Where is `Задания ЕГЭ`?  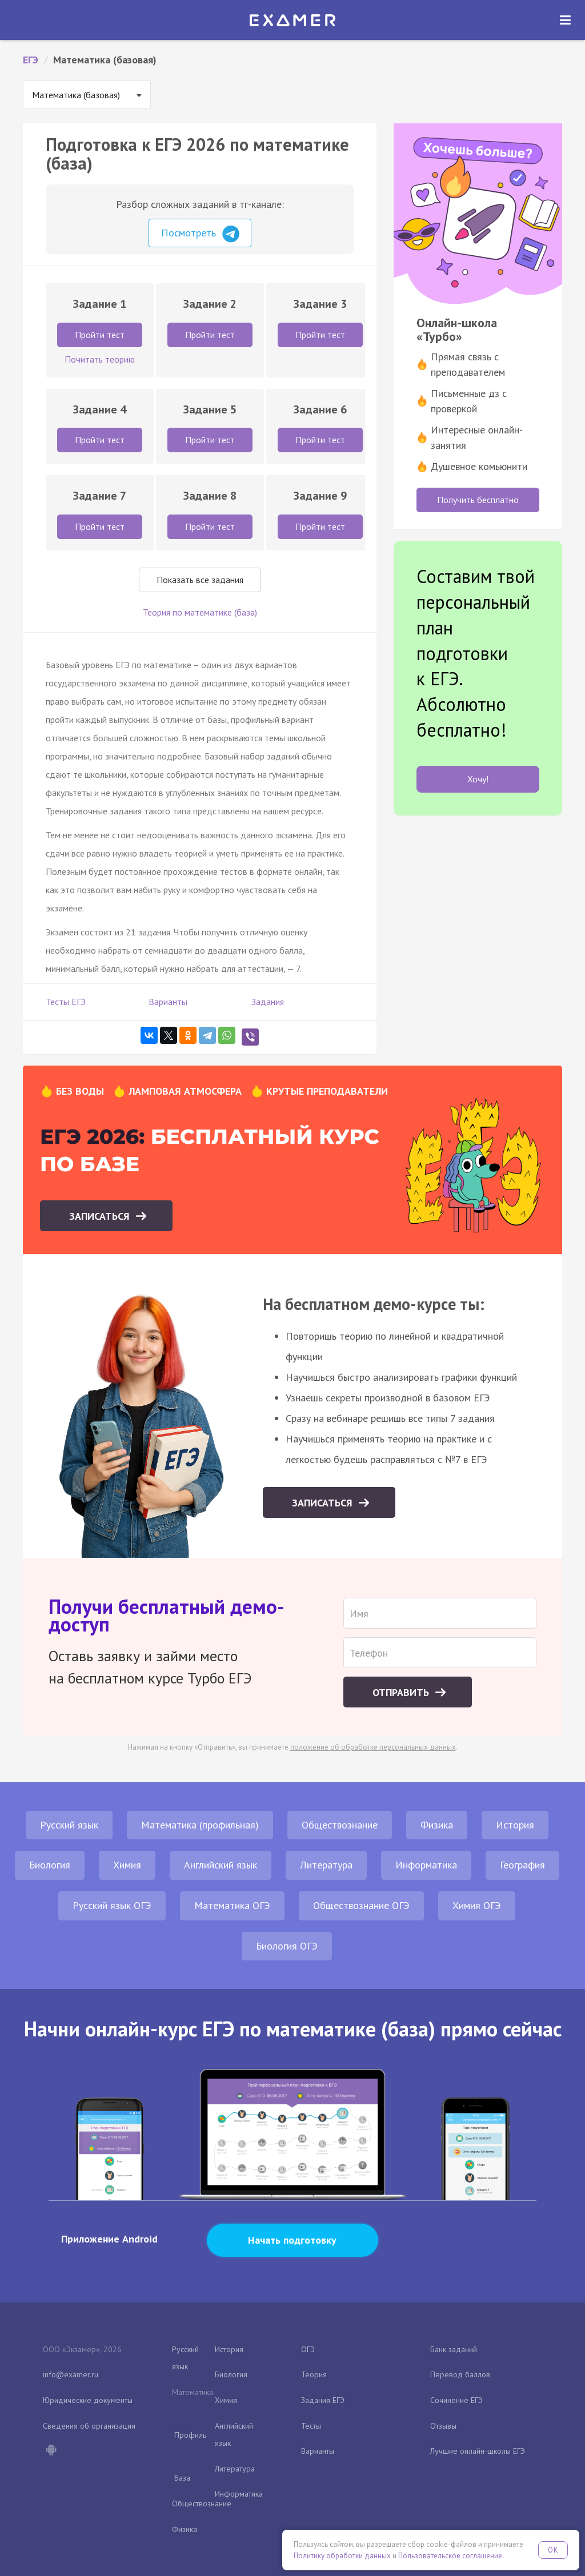
Задания ЕГЭ is located at coordinates (322, 2400).